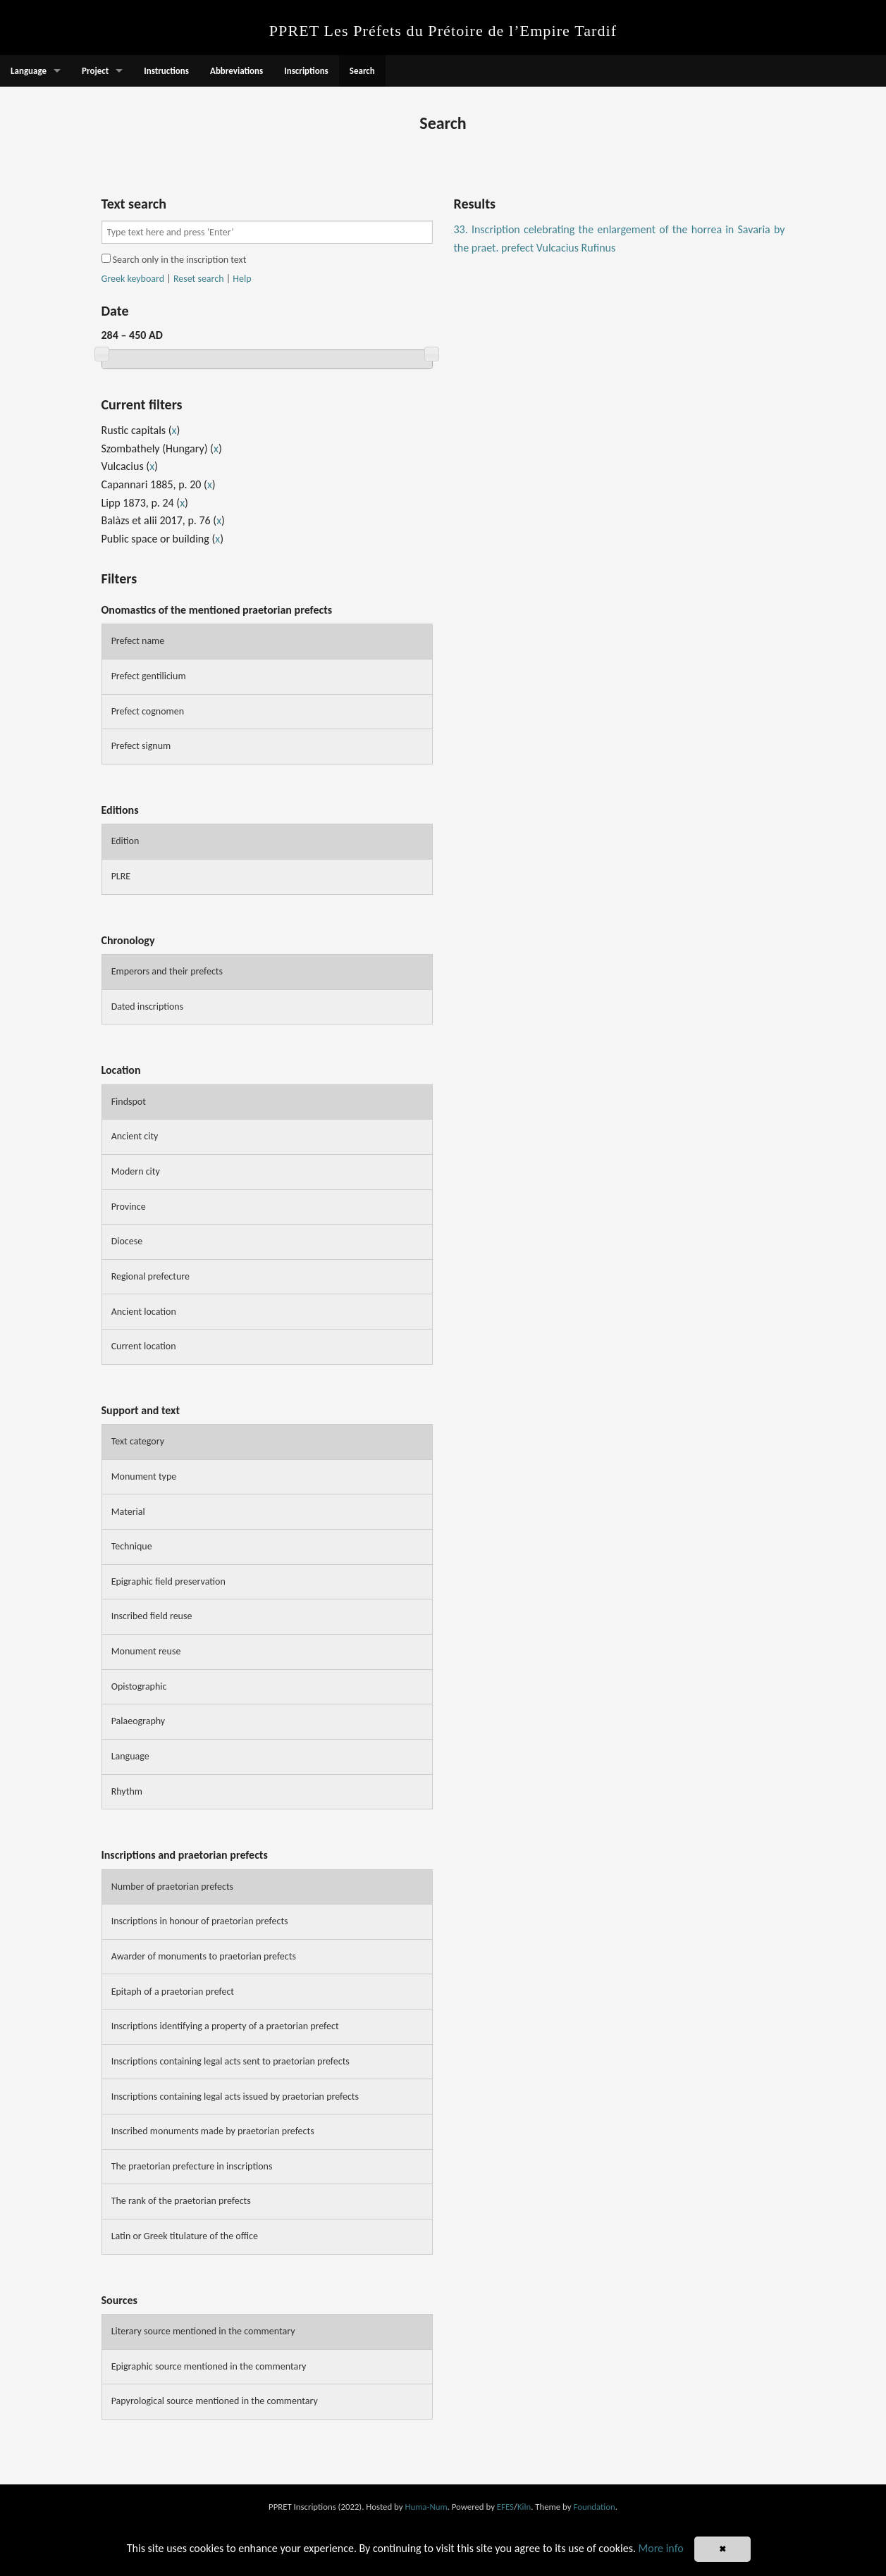  Describe the element at coordinates (172, 1887) in the screenshot. I see `Number of praetorian prefects` at that location.